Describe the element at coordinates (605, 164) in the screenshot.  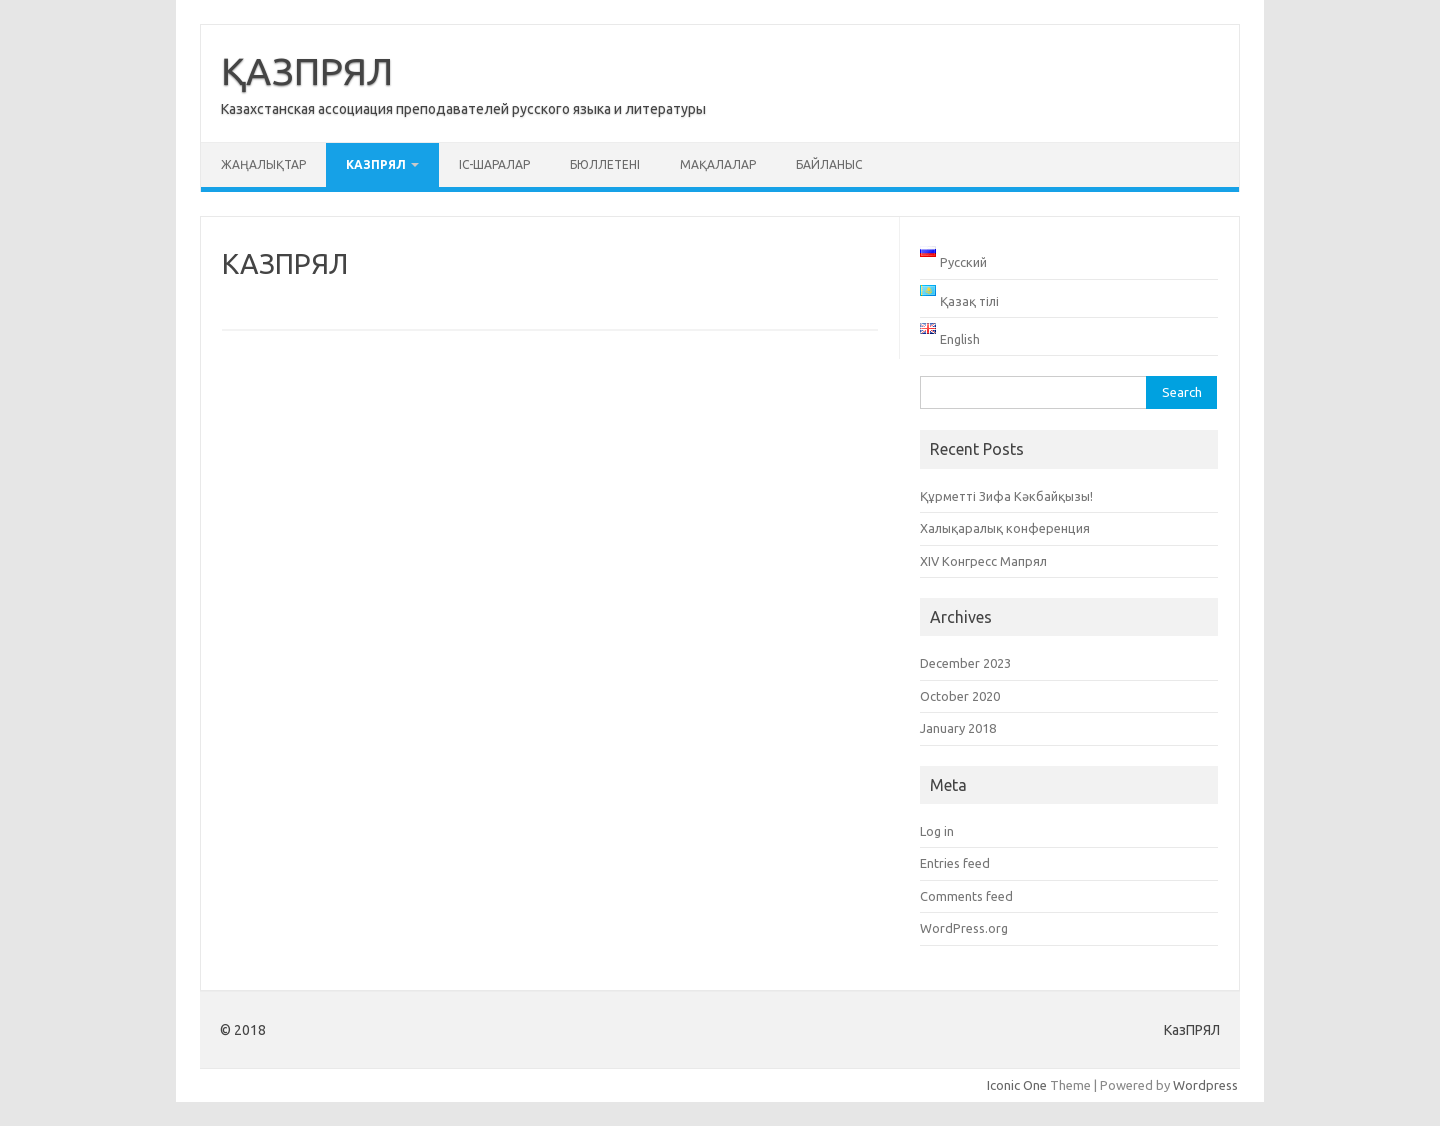
I see `Бюллетені` at that location.